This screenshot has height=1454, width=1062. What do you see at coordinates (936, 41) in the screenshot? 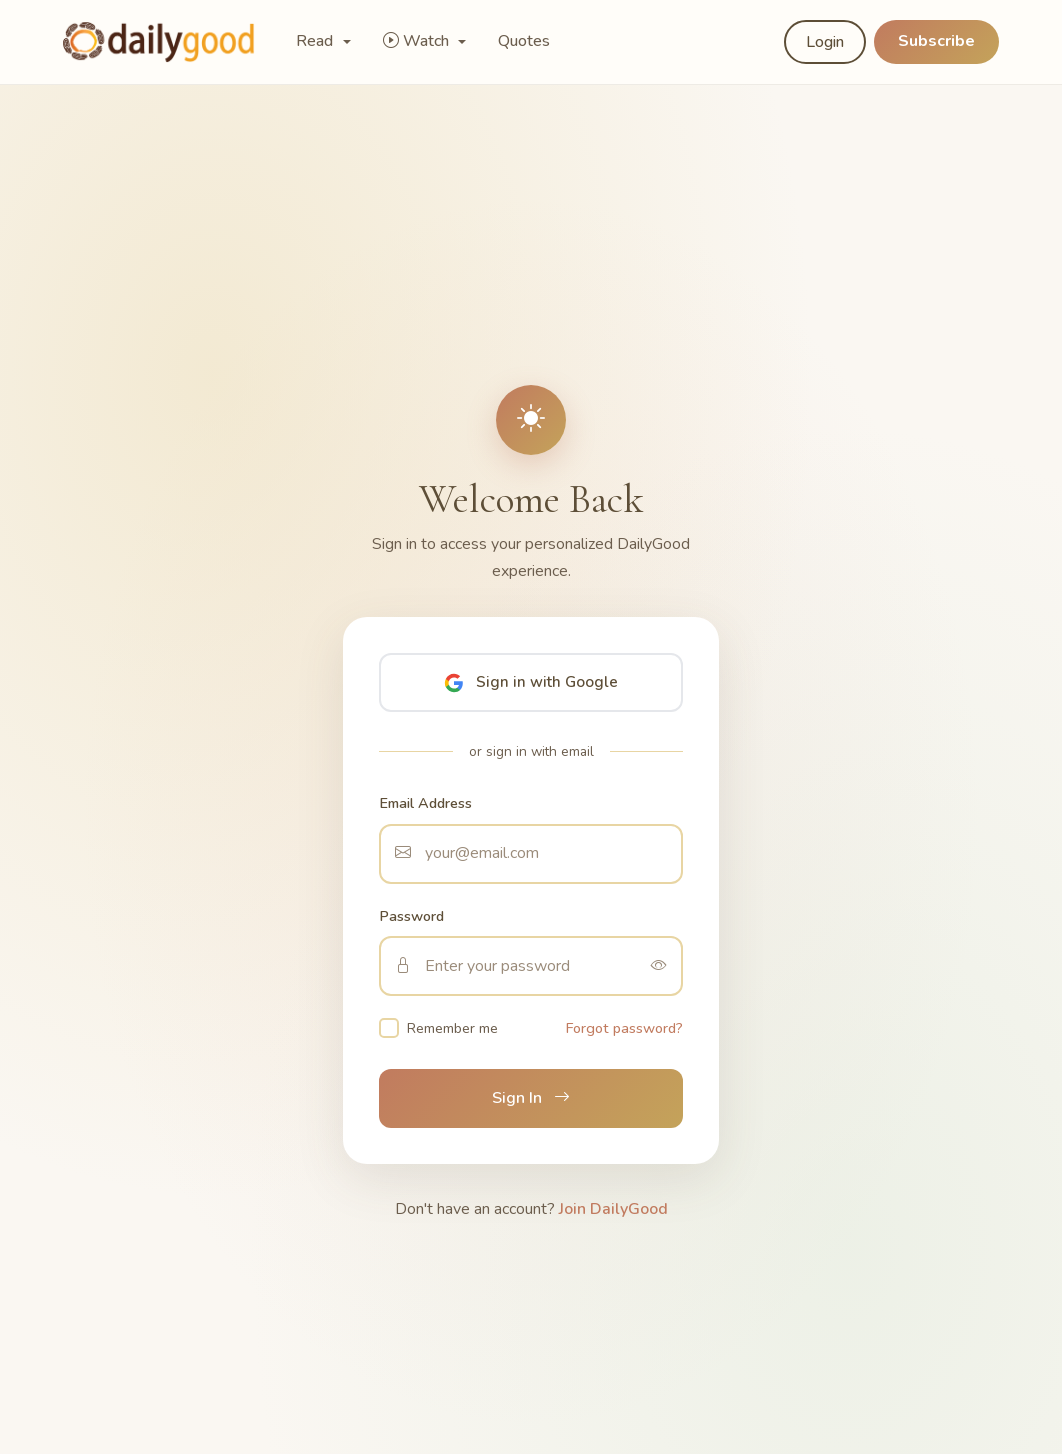
I see `Subscribe` at bounding box center [936, 41].